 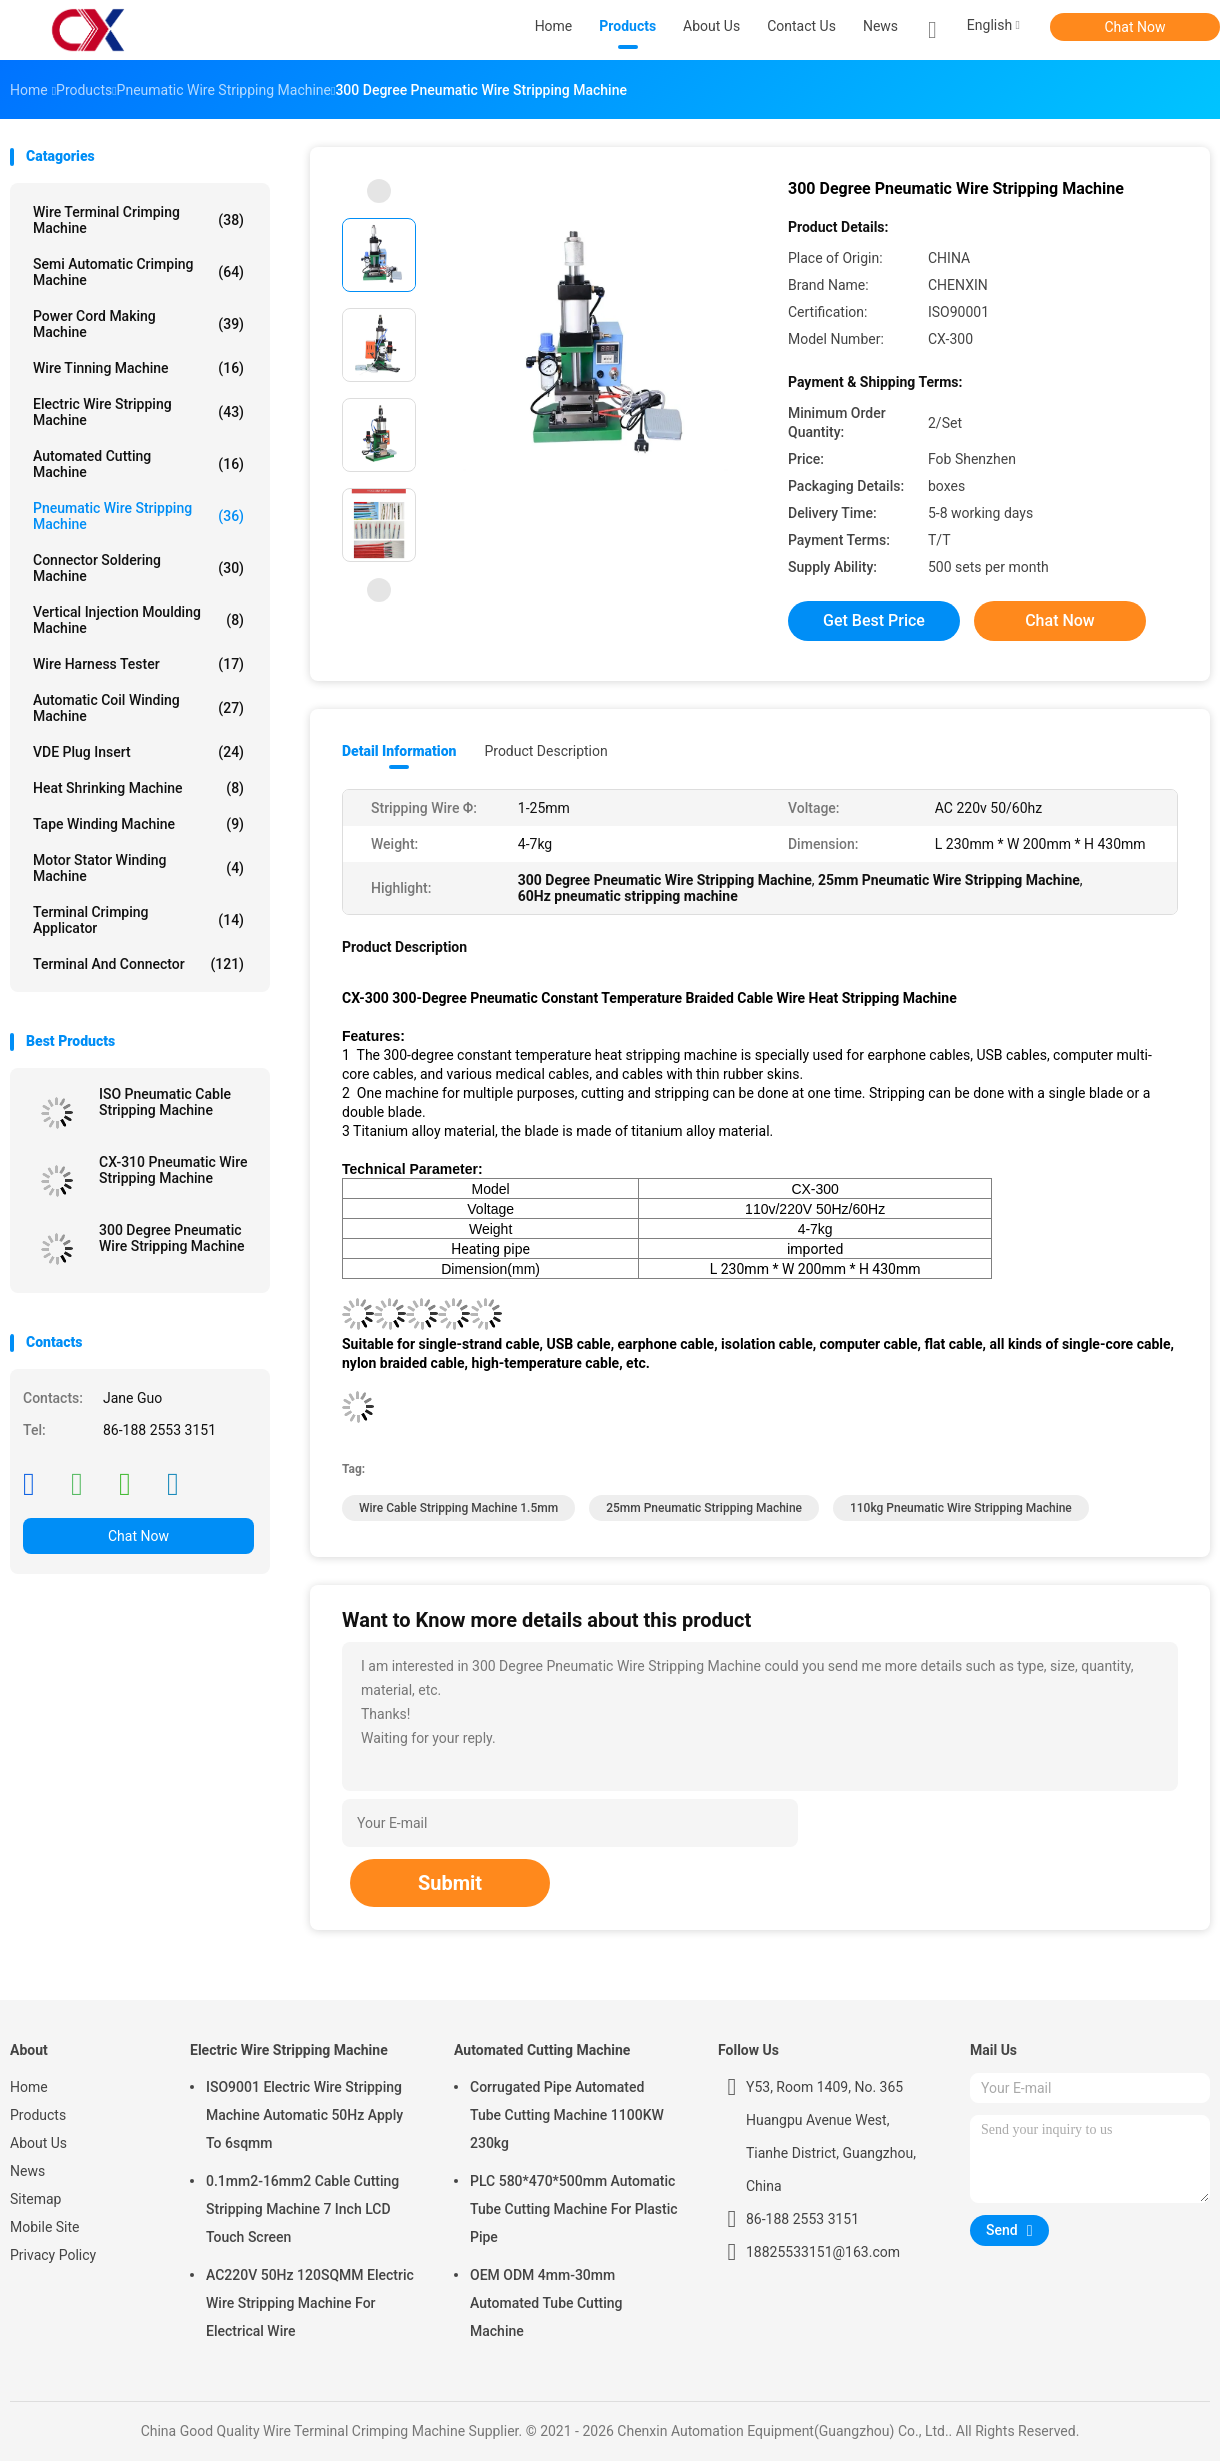 What do you see at coordinates (138, 964) in the screenshot?
I see `Terminal And Connector` at bounding box center [138, 964].